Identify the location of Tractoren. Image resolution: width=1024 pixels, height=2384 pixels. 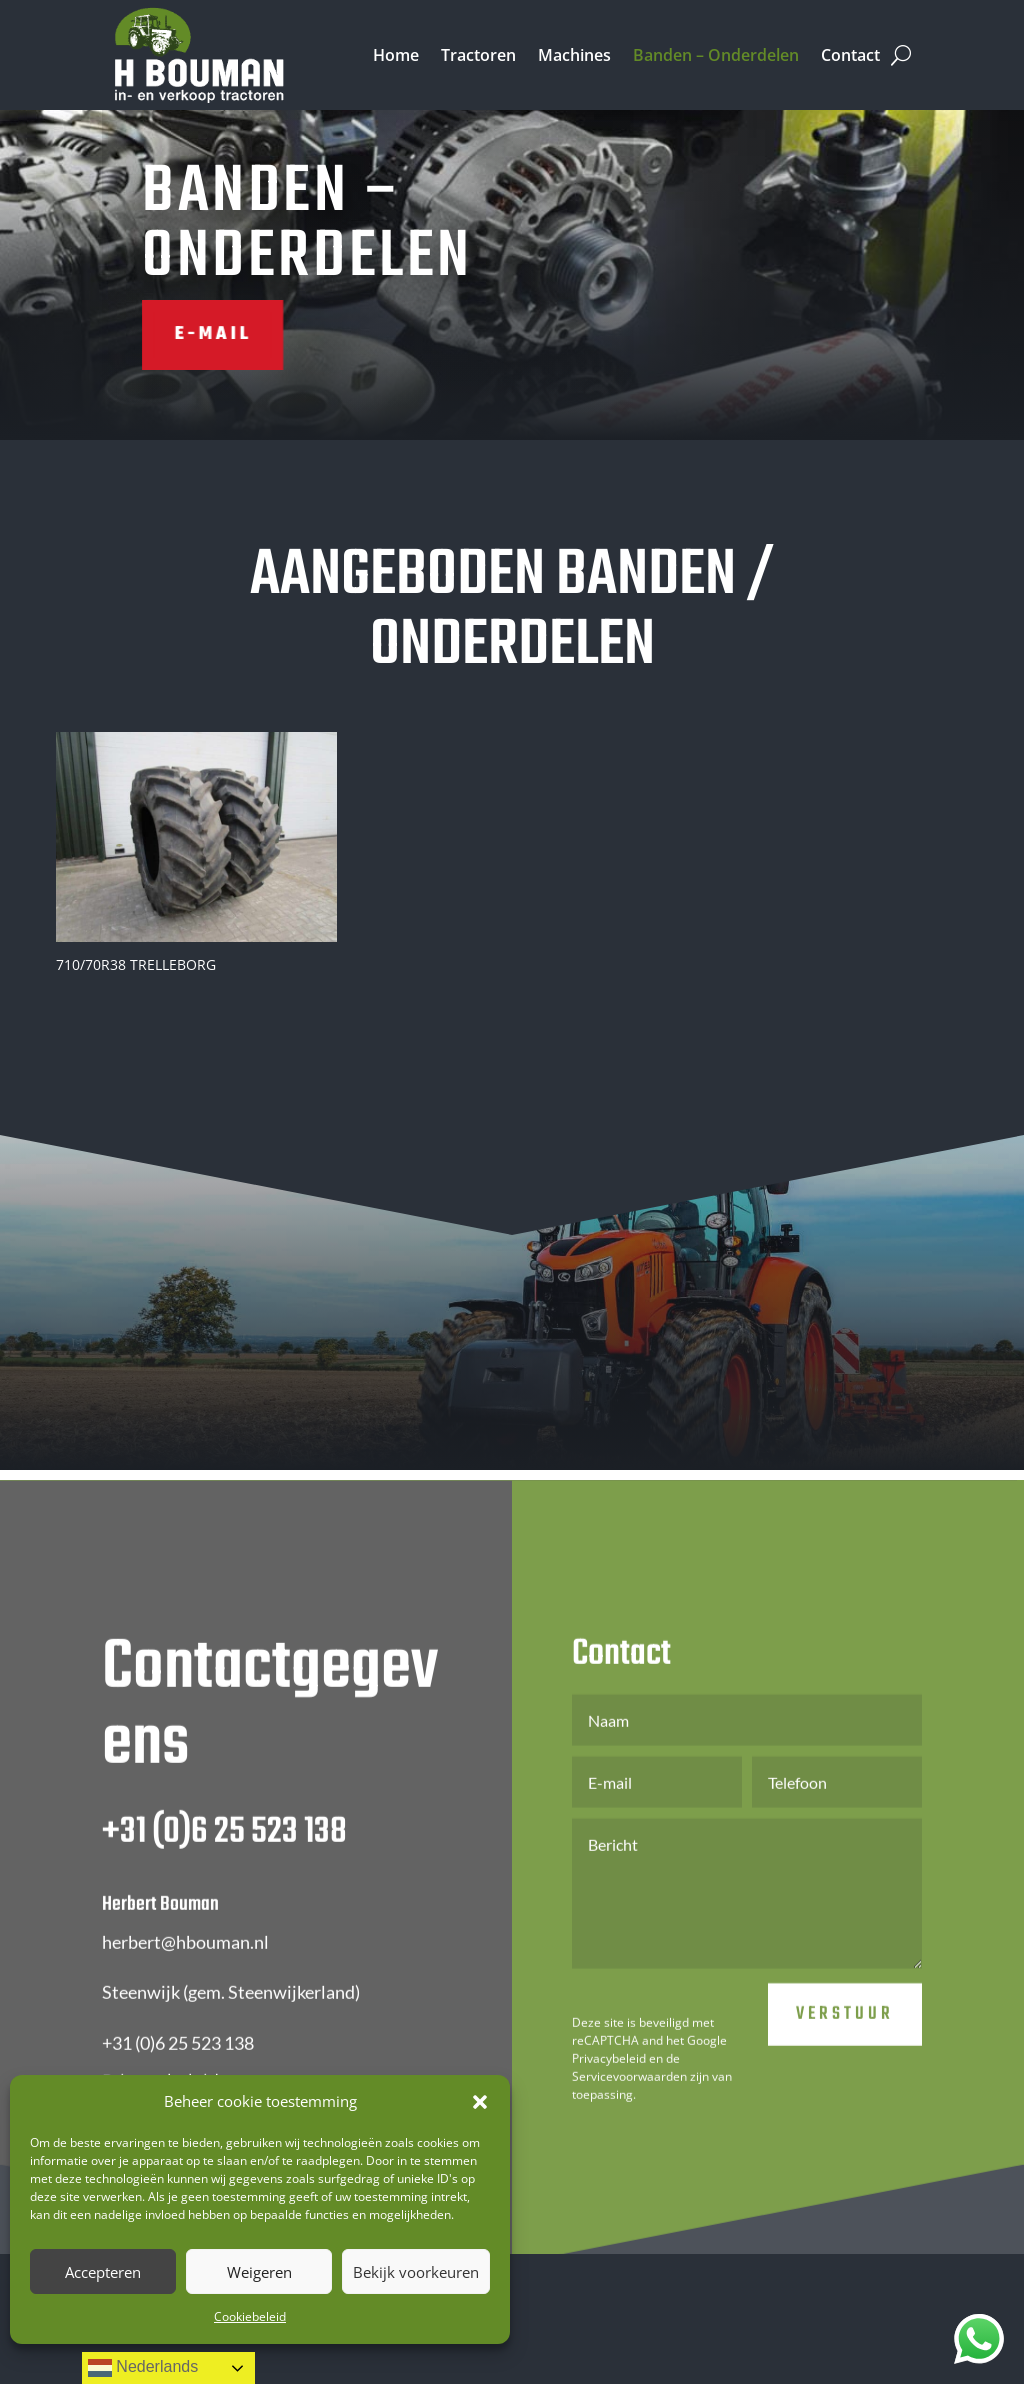
(478, 55).